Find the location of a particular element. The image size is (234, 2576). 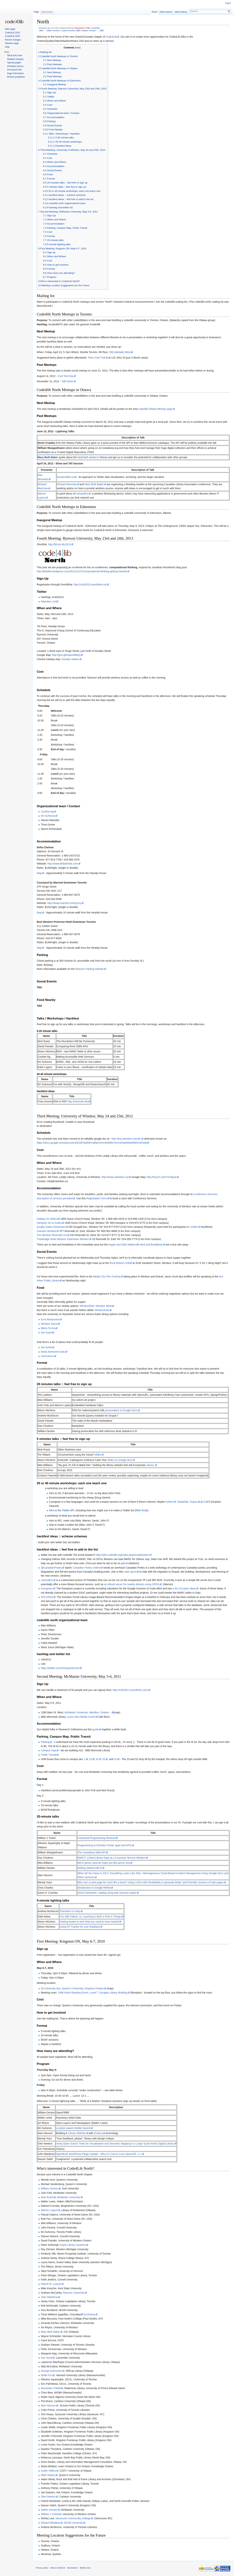

What links here is located at coordinates (14, 55).